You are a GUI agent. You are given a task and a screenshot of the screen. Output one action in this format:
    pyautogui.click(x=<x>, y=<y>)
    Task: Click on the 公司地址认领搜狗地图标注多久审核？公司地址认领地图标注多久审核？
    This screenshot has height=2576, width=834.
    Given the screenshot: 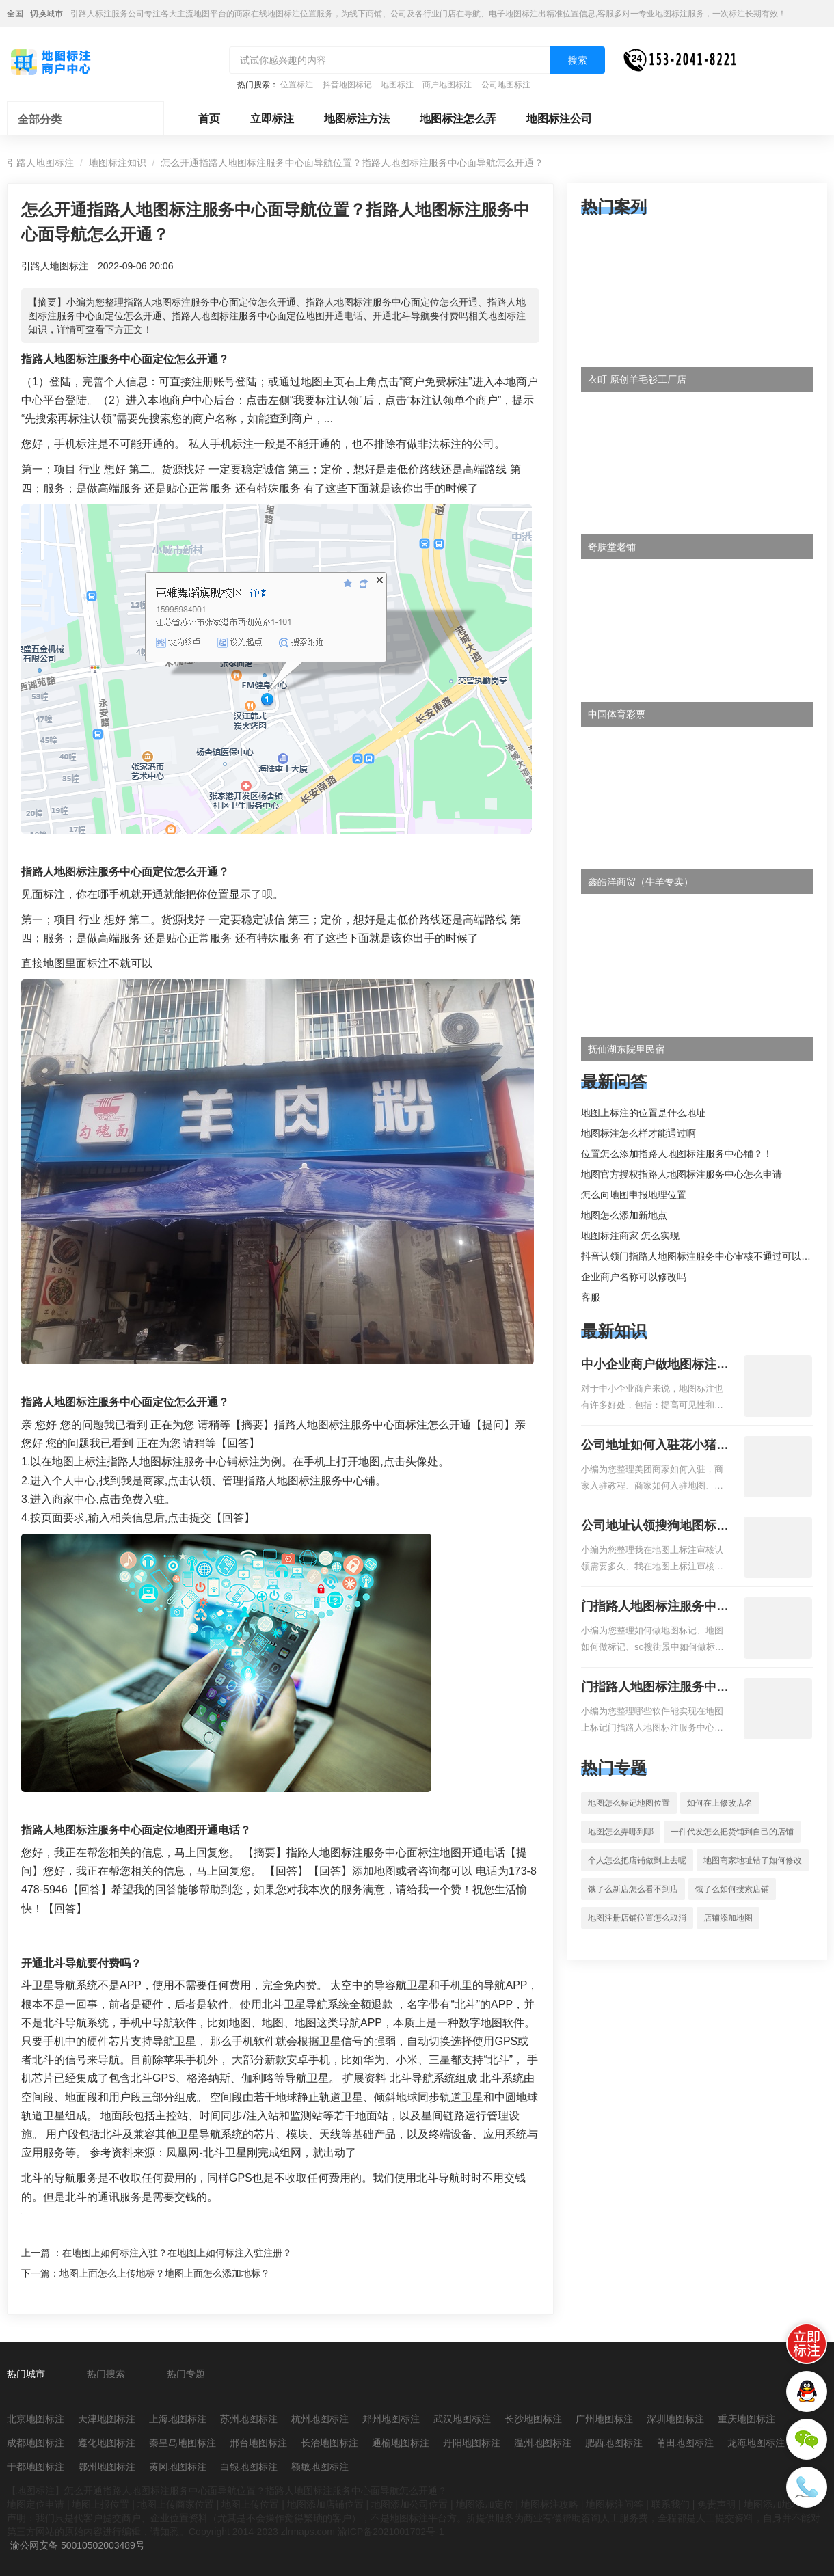 What is the action you would take?
    pyautogui.click(x=655, y=1527)
    